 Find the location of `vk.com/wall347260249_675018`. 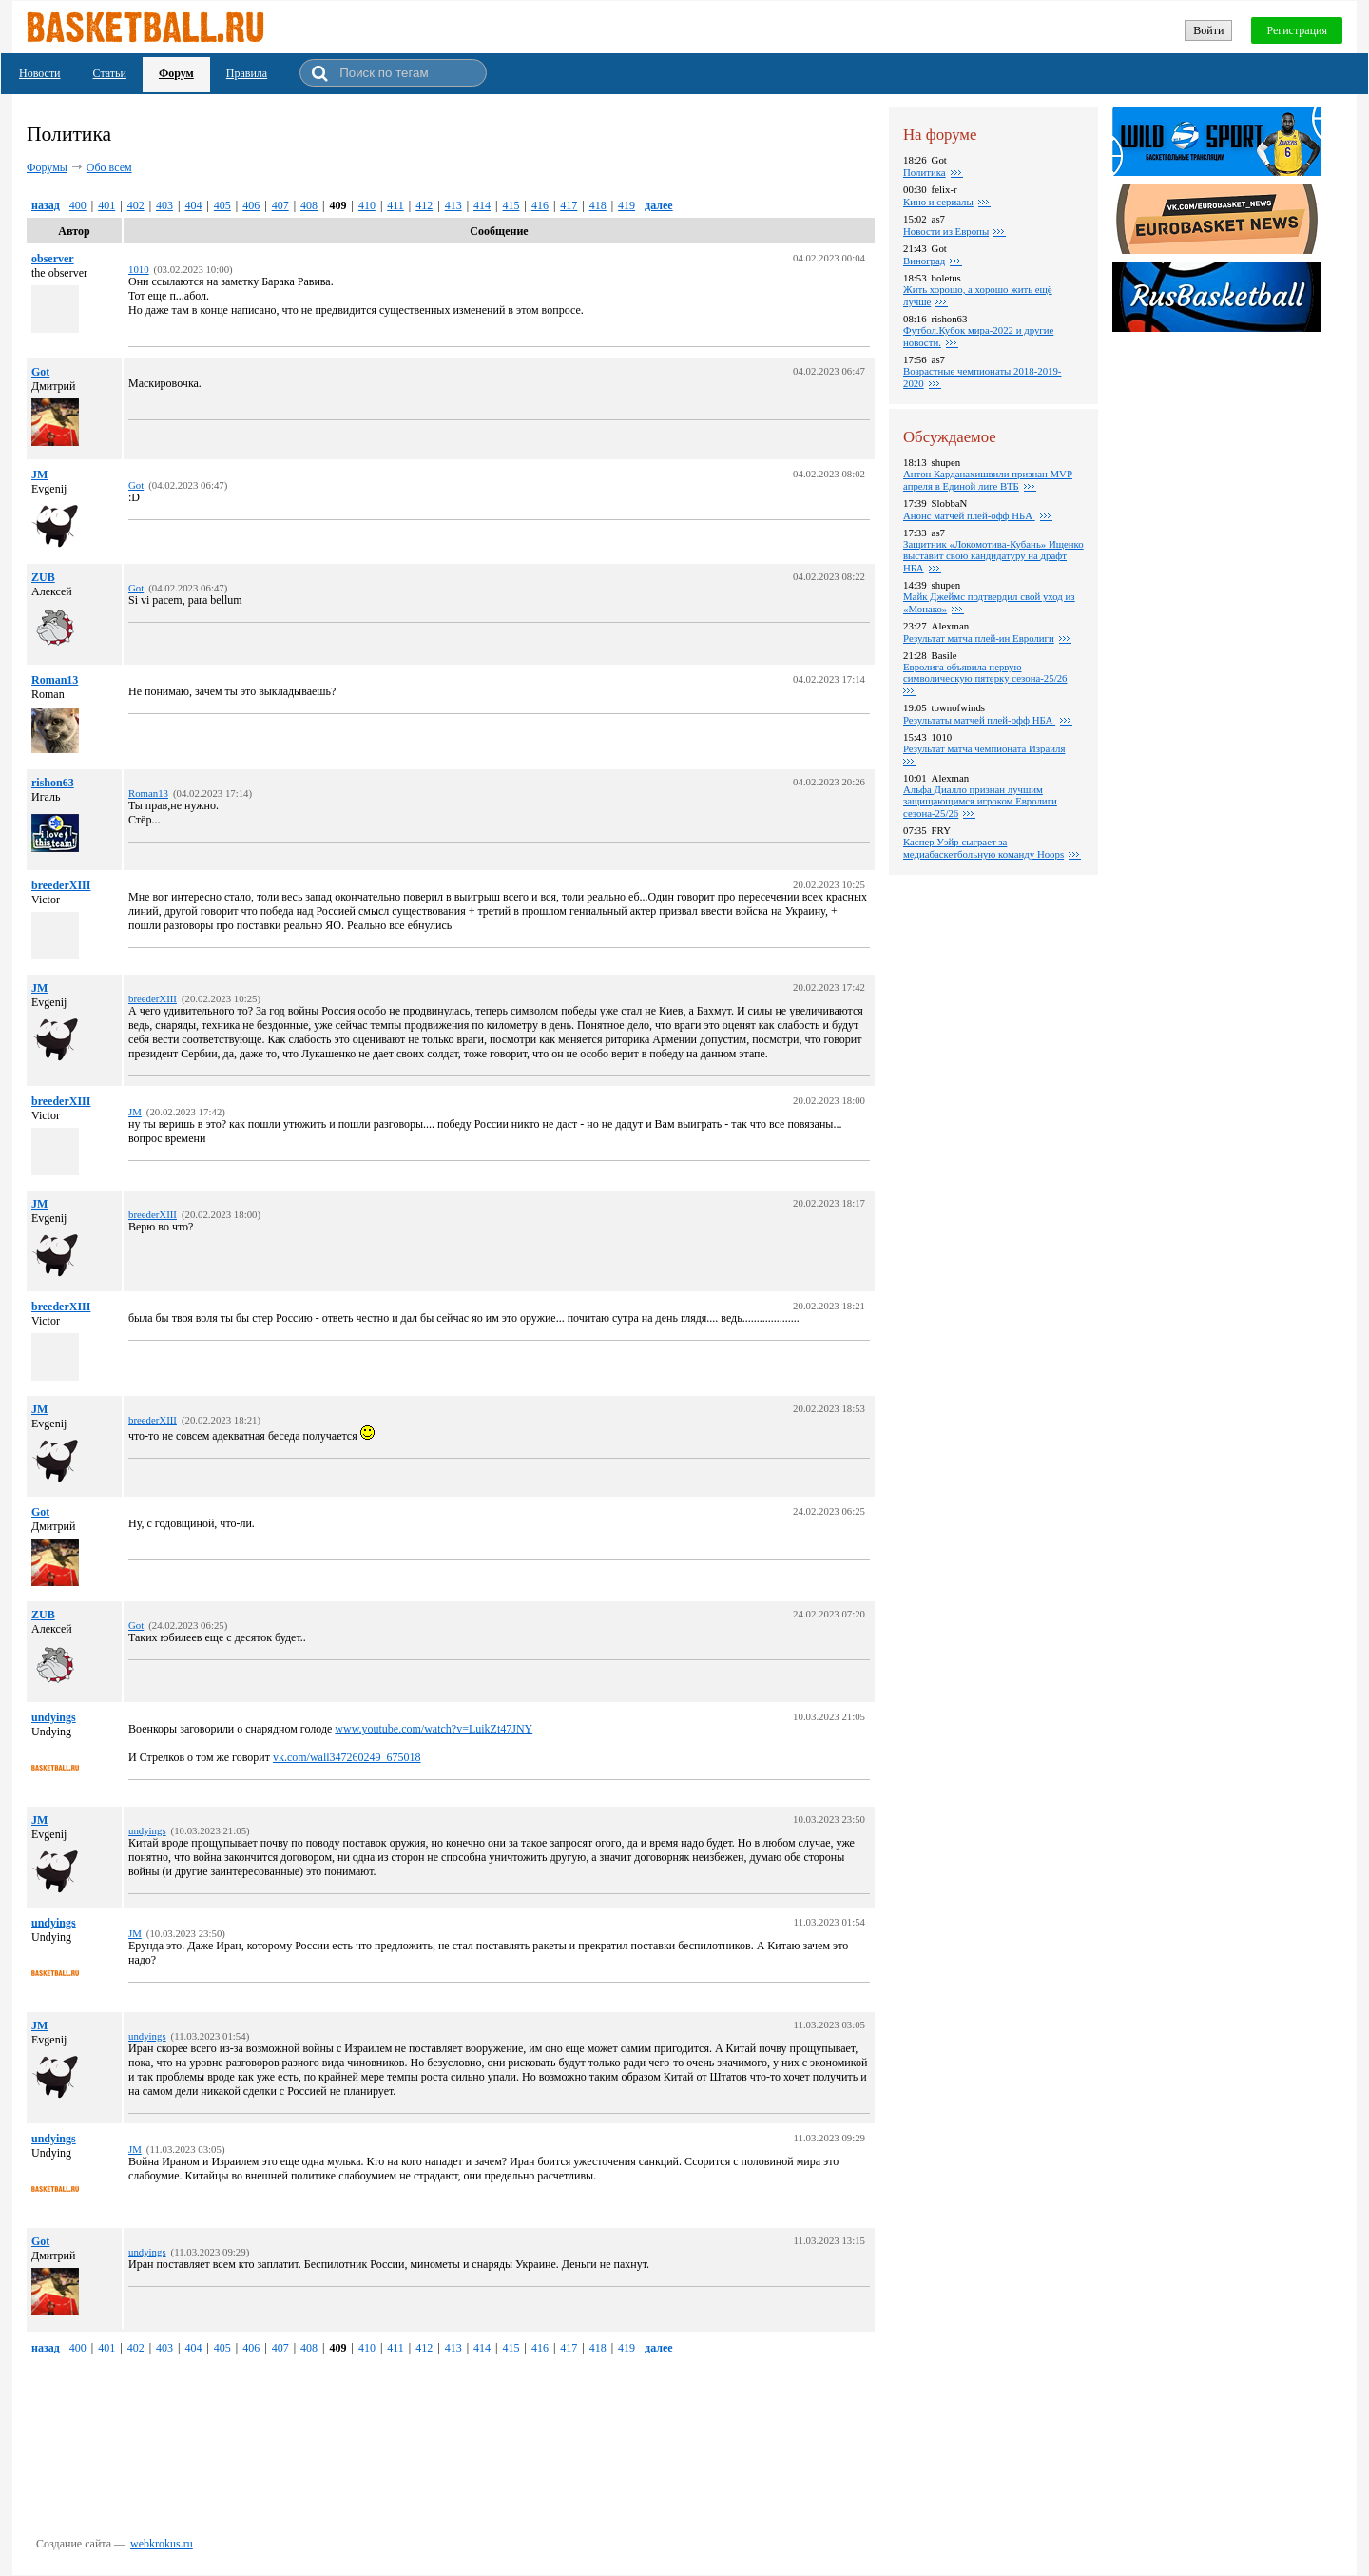

vk.com/wall347260249_675018 is located at coordinates (347, 1757).